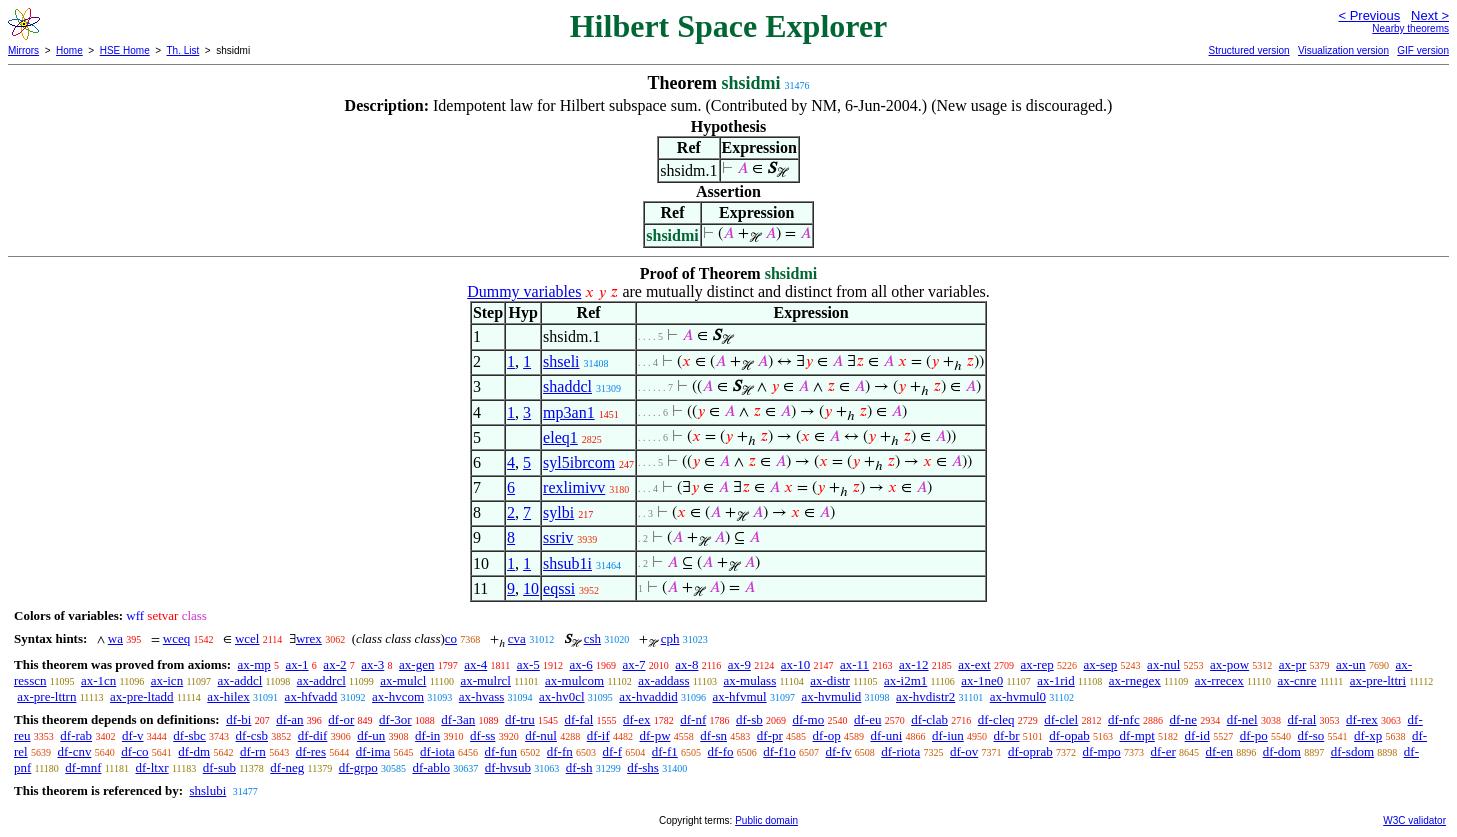 This screenshot has width=1457, height=837. Describe the element at coordinates (427, 735) in the screenshot. I see `df-in` at that location.